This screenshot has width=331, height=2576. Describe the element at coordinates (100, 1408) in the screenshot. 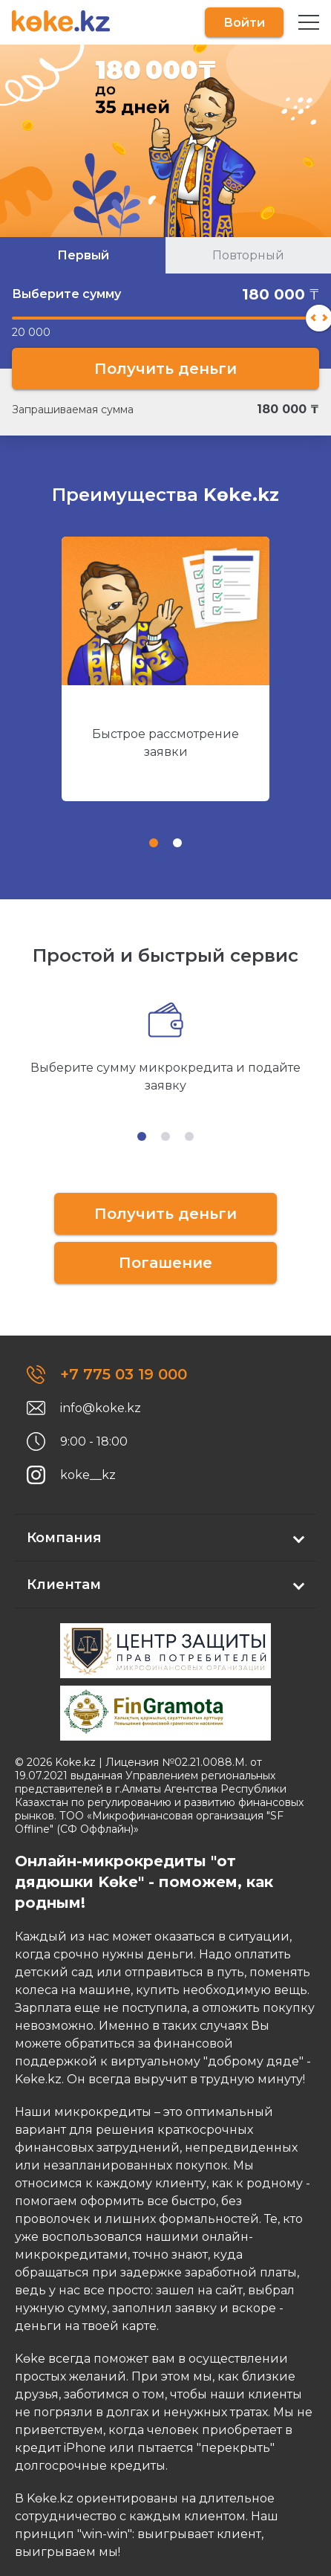

I see `info@koke.kz` at that location.